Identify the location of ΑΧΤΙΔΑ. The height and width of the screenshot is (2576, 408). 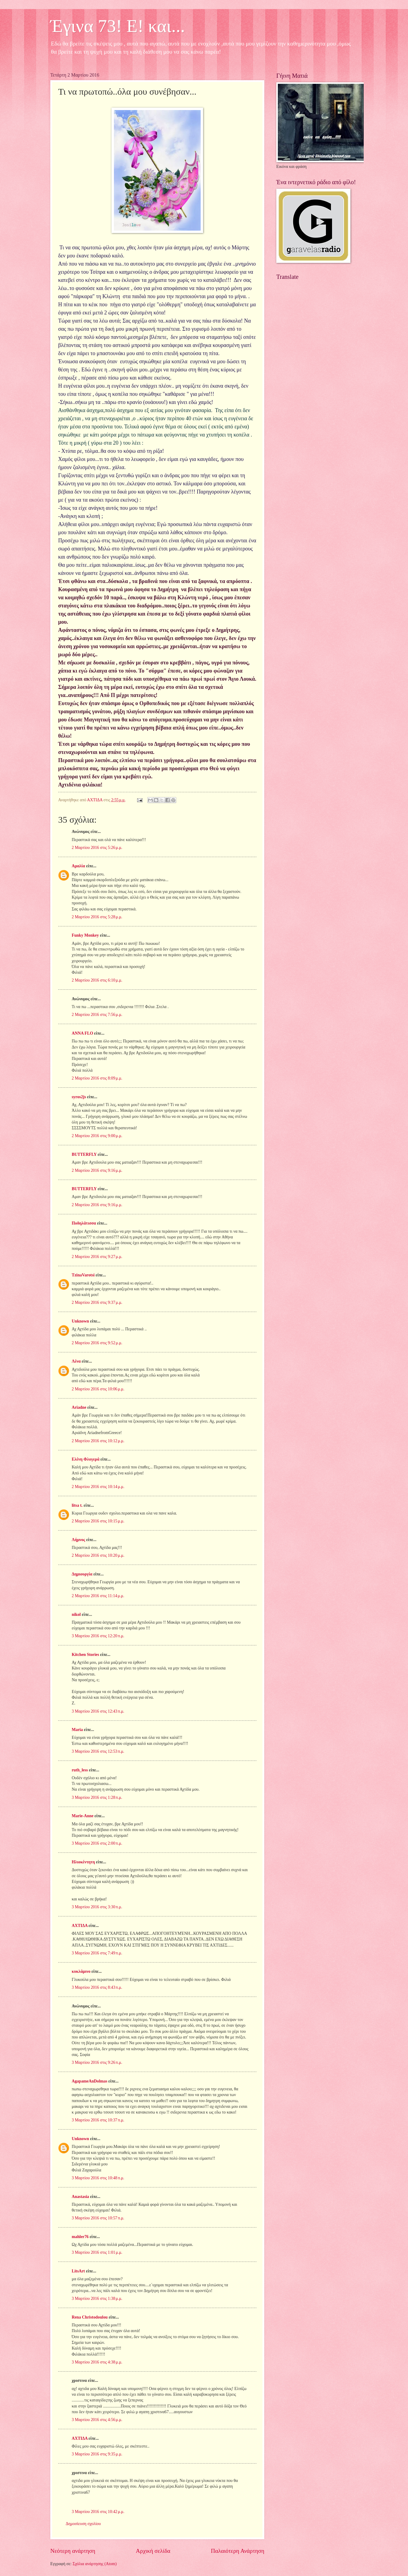
(79, 1925).